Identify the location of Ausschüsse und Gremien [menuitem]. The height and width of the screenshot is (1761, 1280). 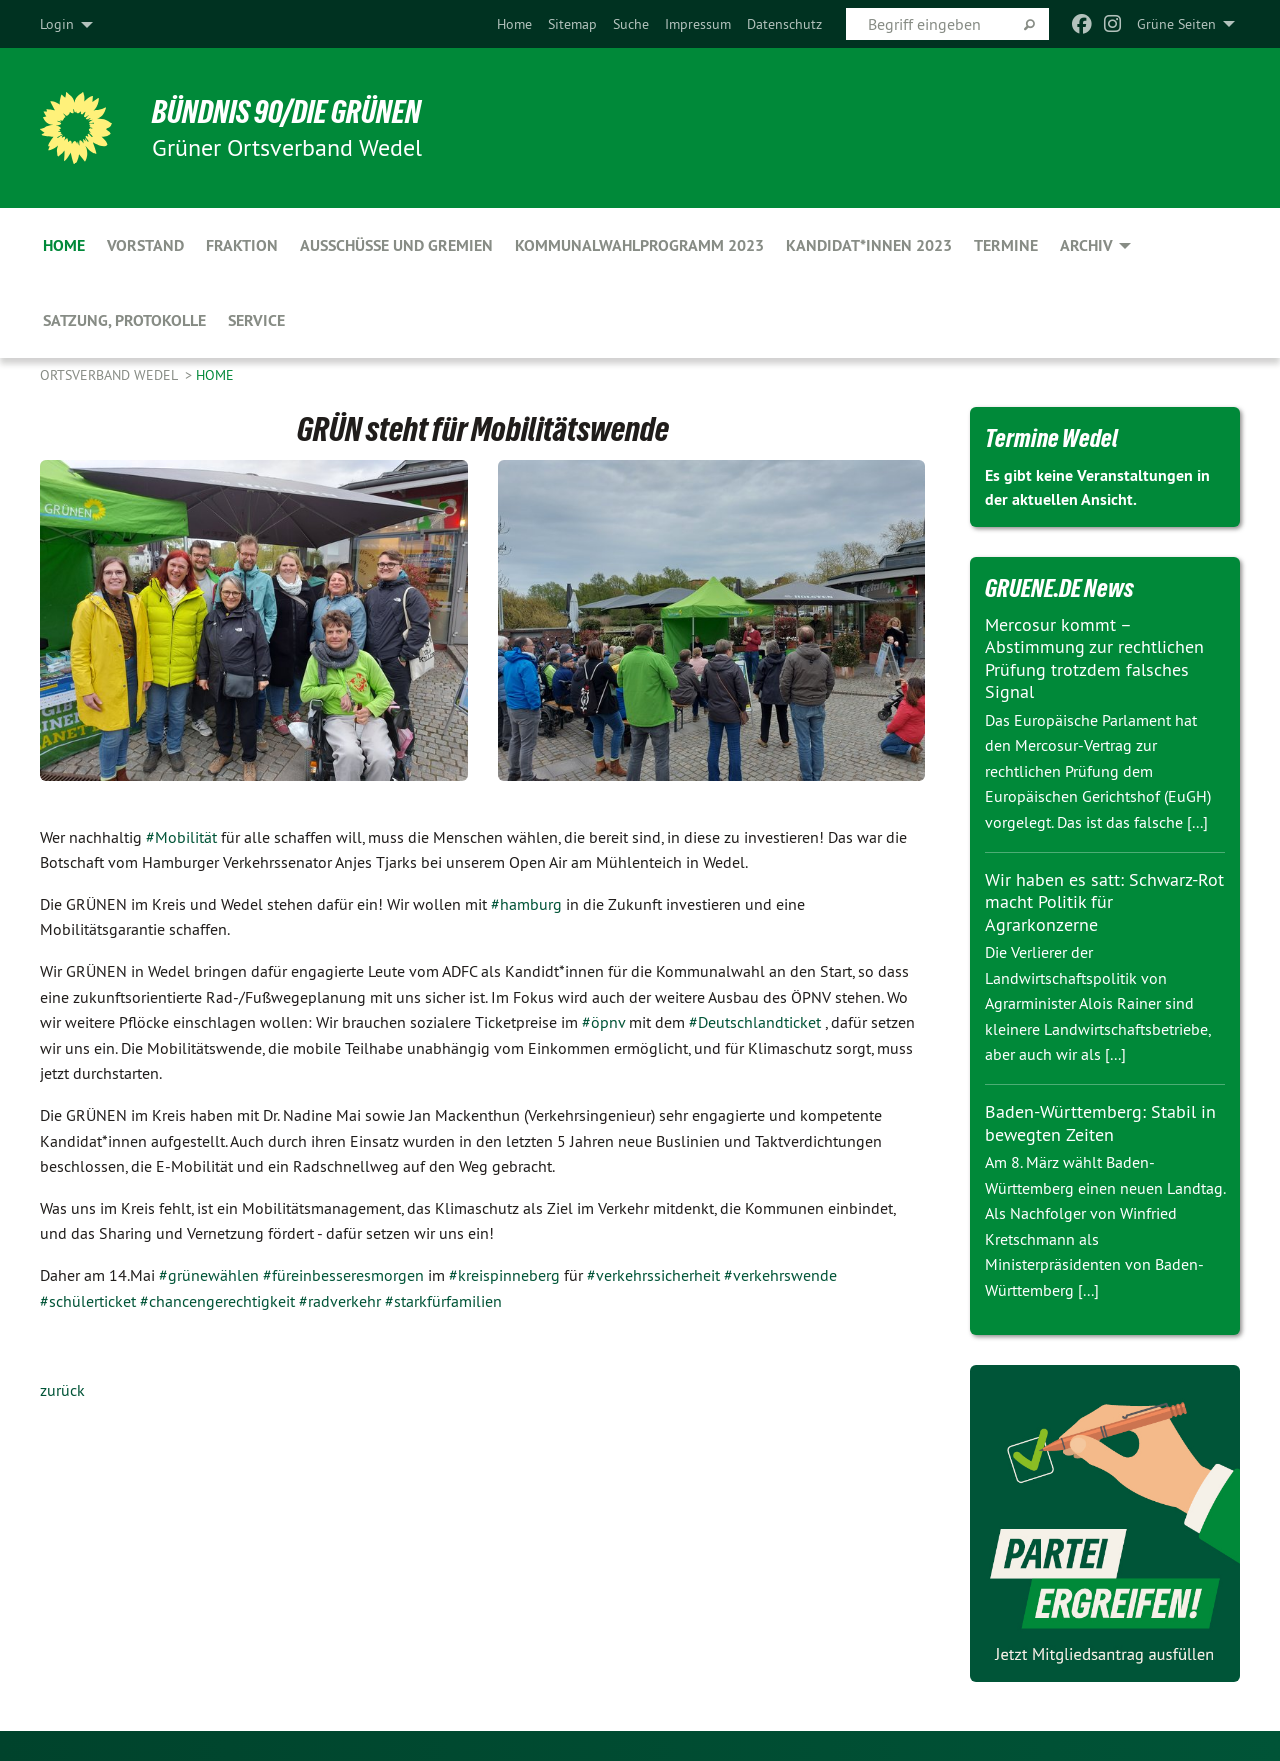
(396, 245).